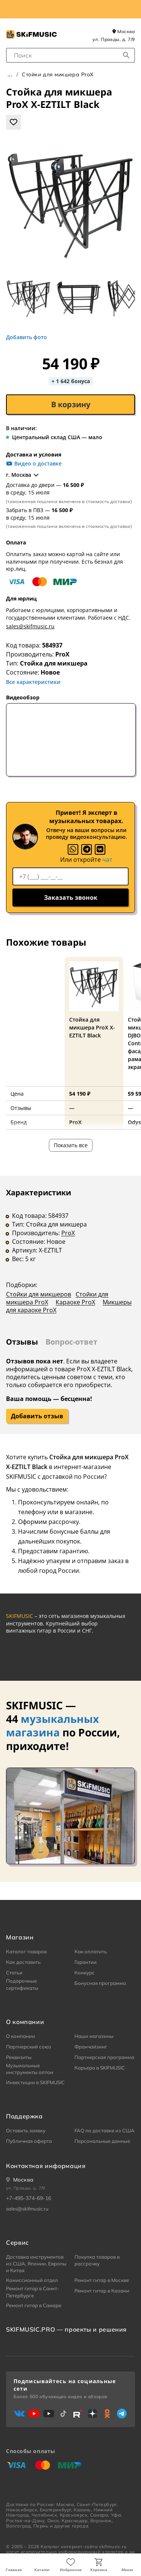  I want to click on Отзывы [tab], so click(22, 1342).